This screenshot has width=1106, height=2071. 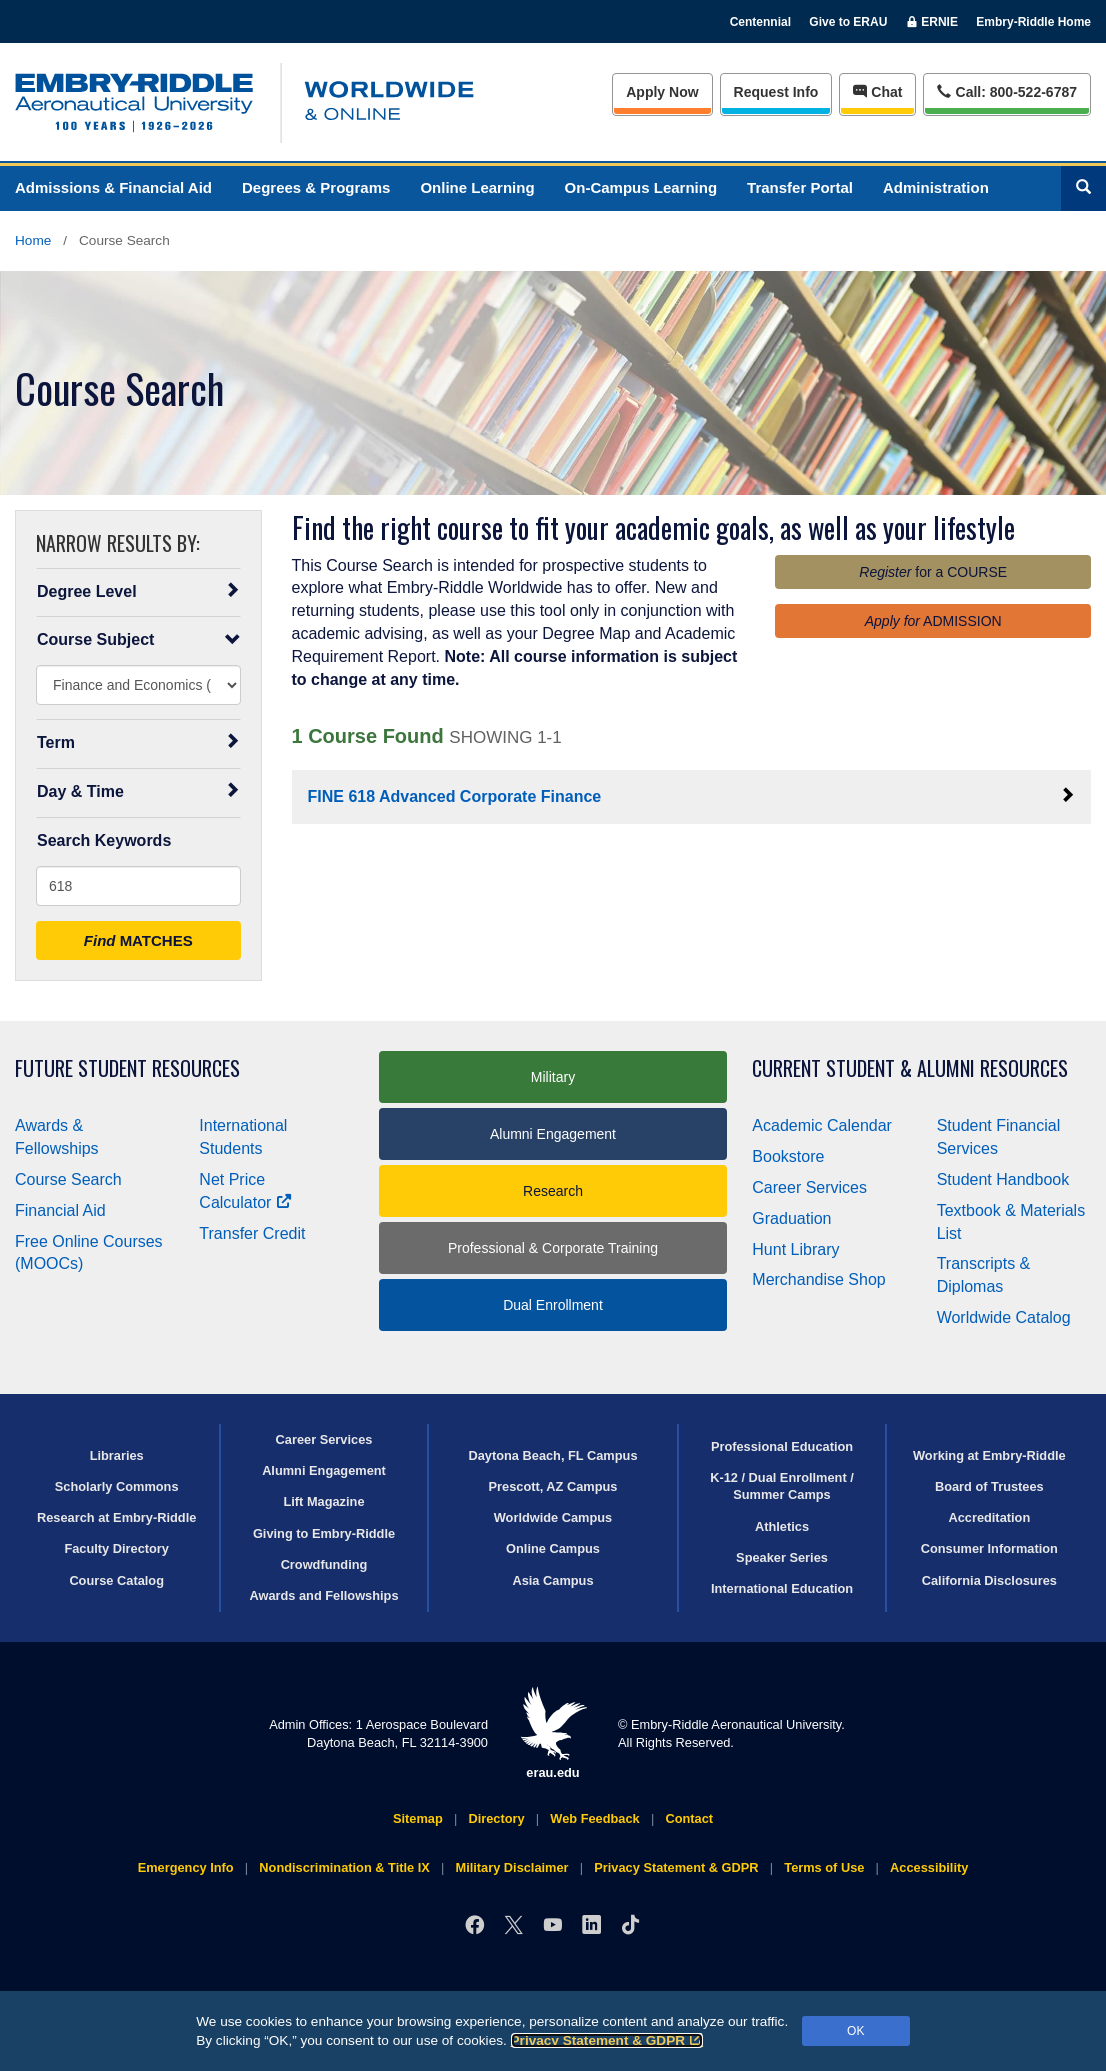 What do you see at coordinates (138, 742) in the screenshot?
I see `Term` at bounding box center [138, 742].